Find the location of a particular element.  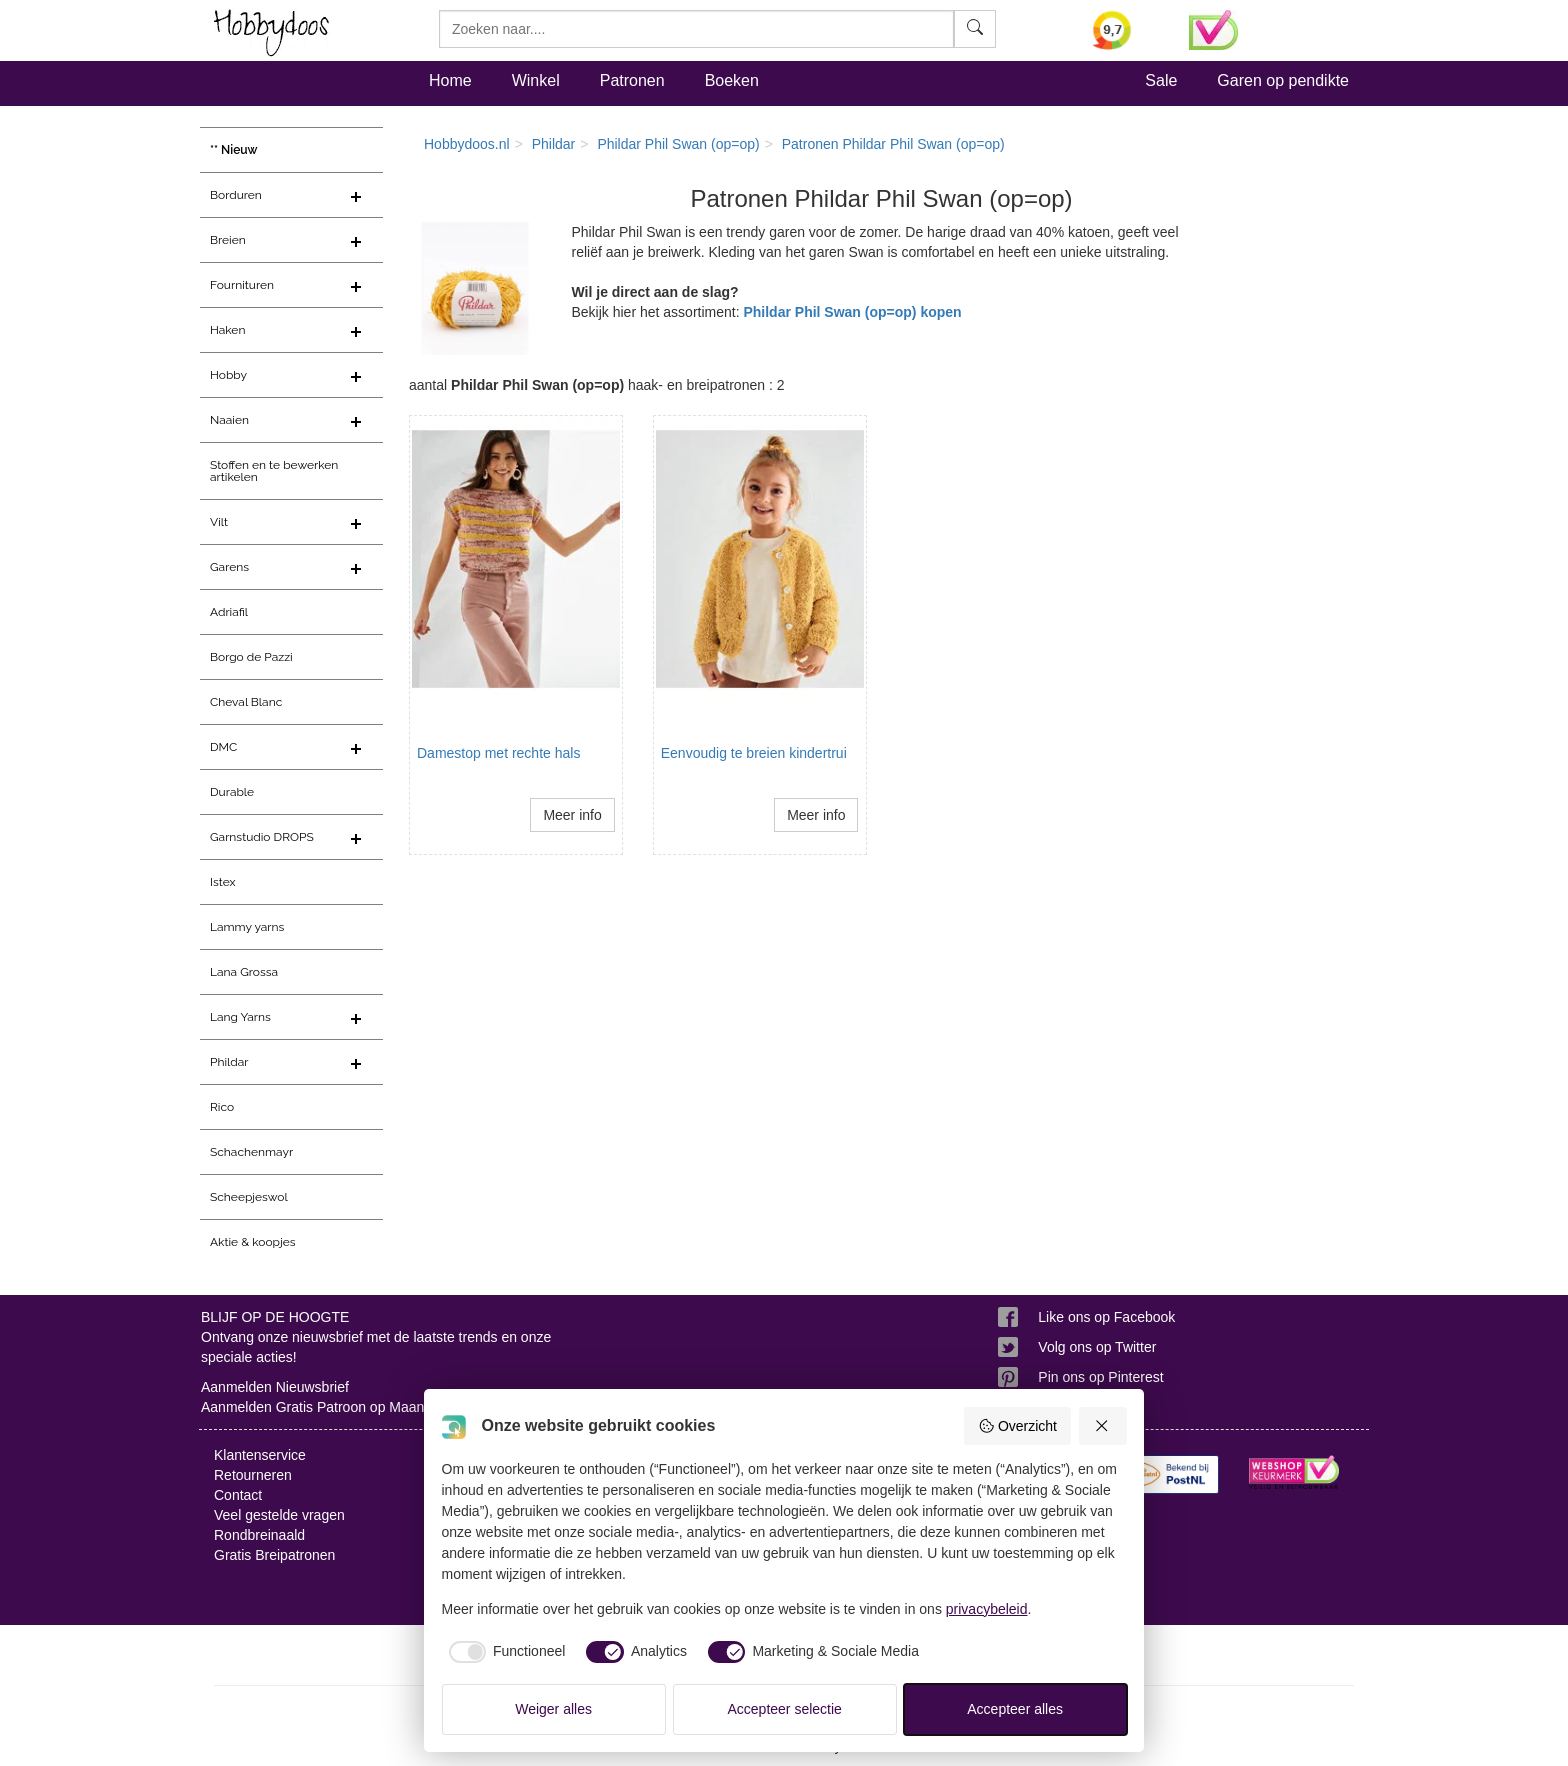

Garens is located at coordinates (229, 567).